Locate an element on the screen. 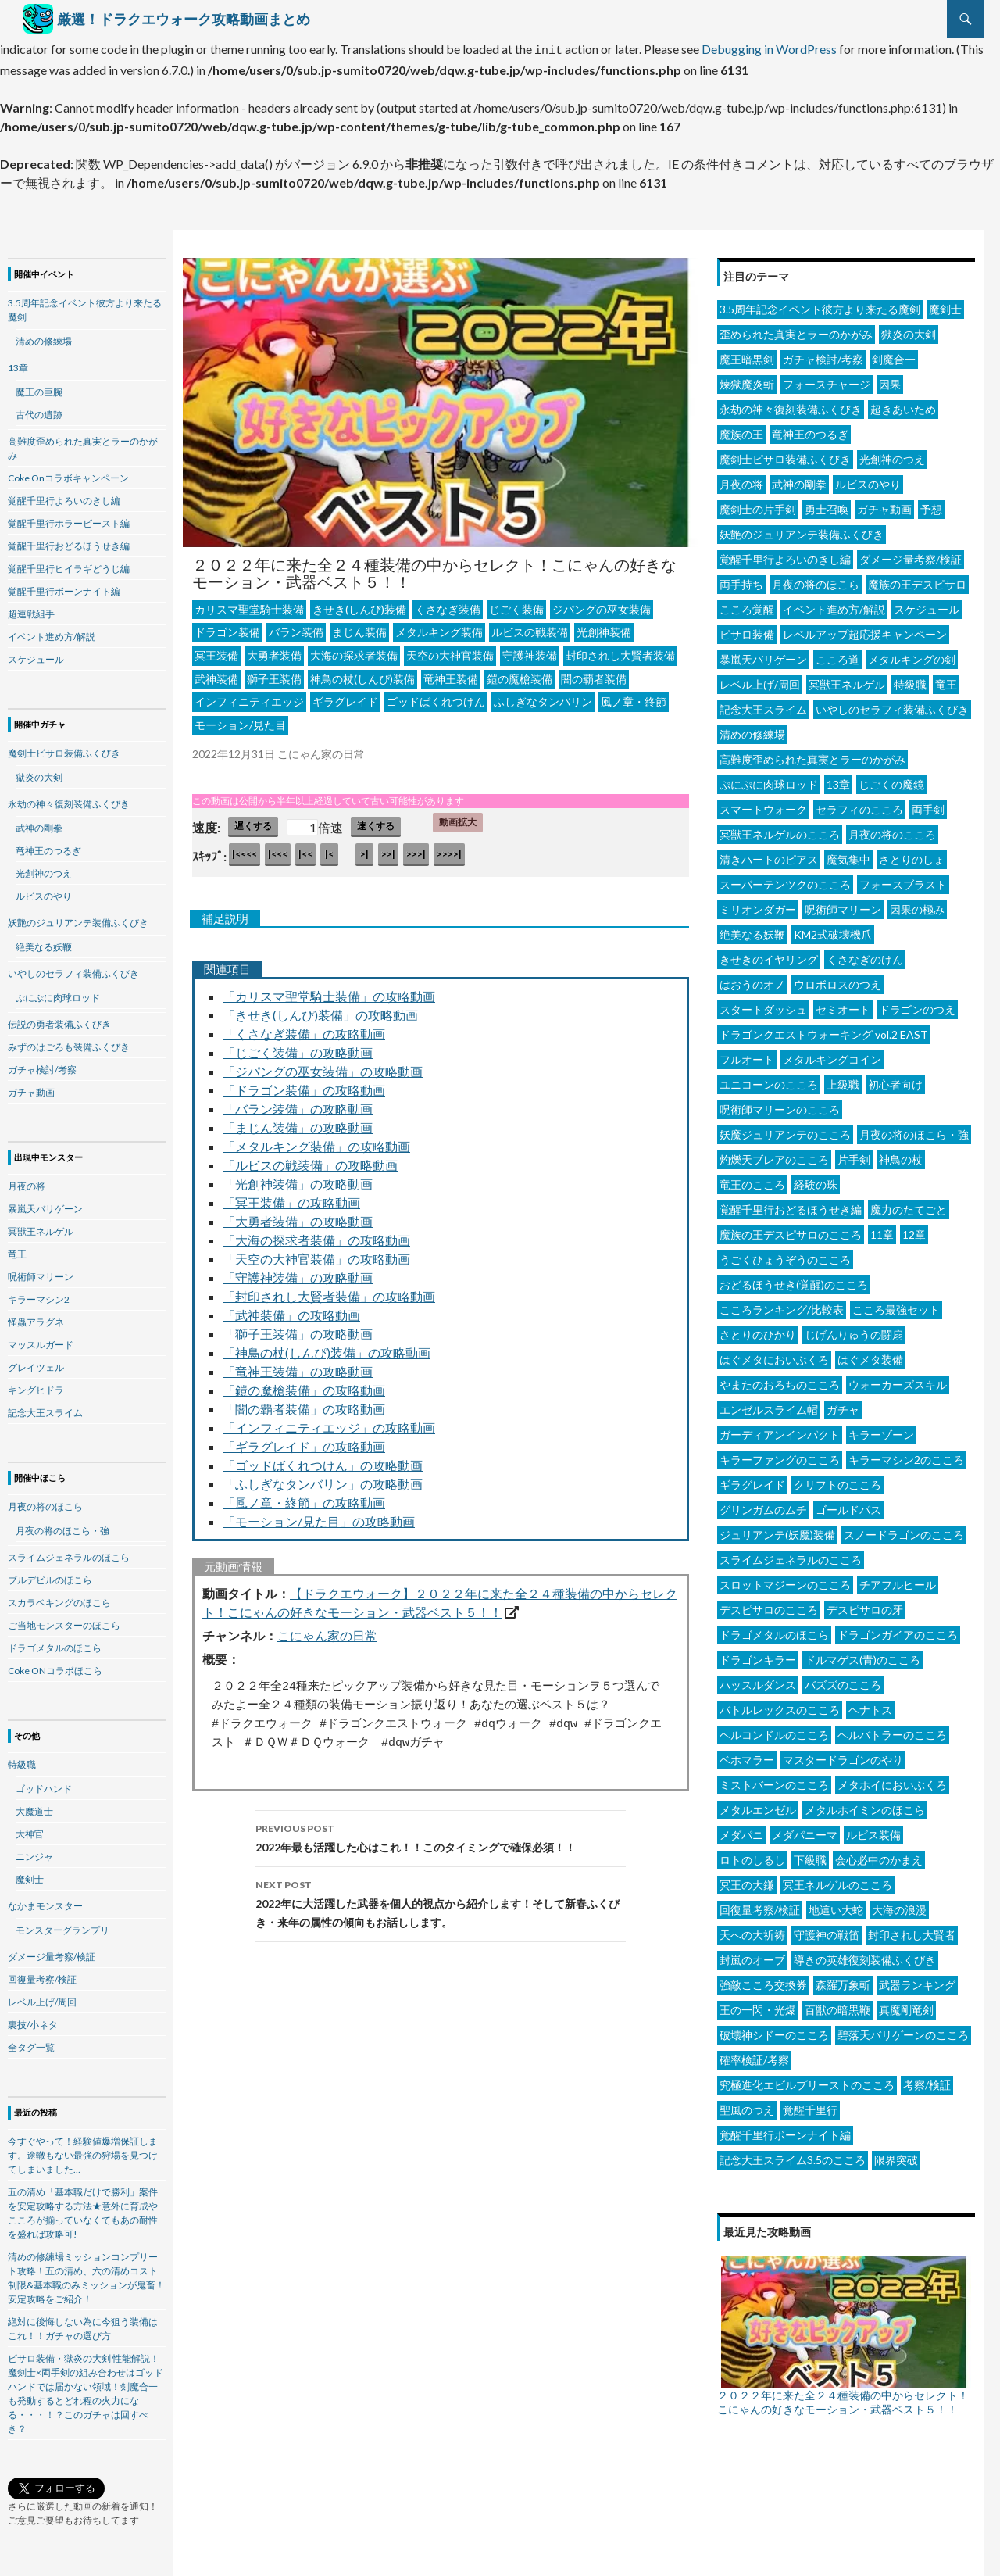 The image size is (1000, 2576). メダパニ is located at coordinates (741, 1830).